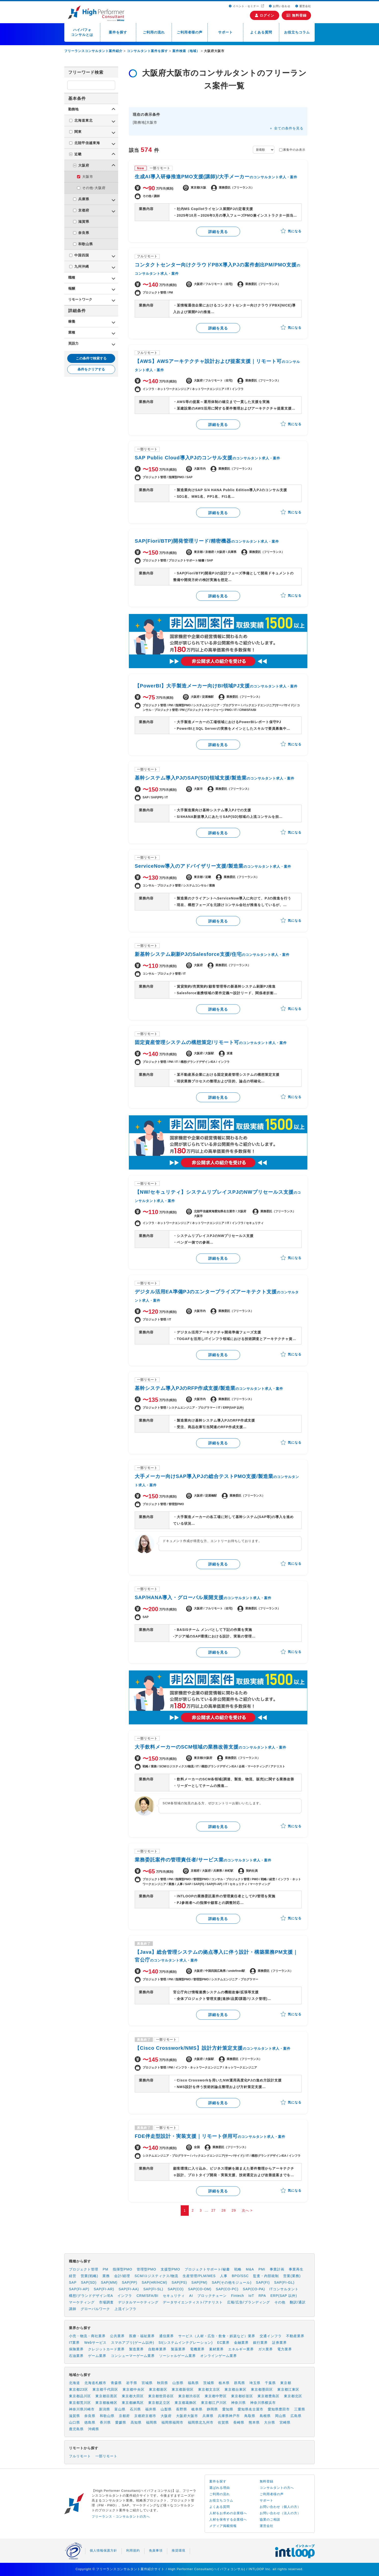 This screenshot has height=2576, width=379. What do you see at coordinates (218, 232) in the screenshot?
I see `詳細を見る` at bounding box center [218, 232].